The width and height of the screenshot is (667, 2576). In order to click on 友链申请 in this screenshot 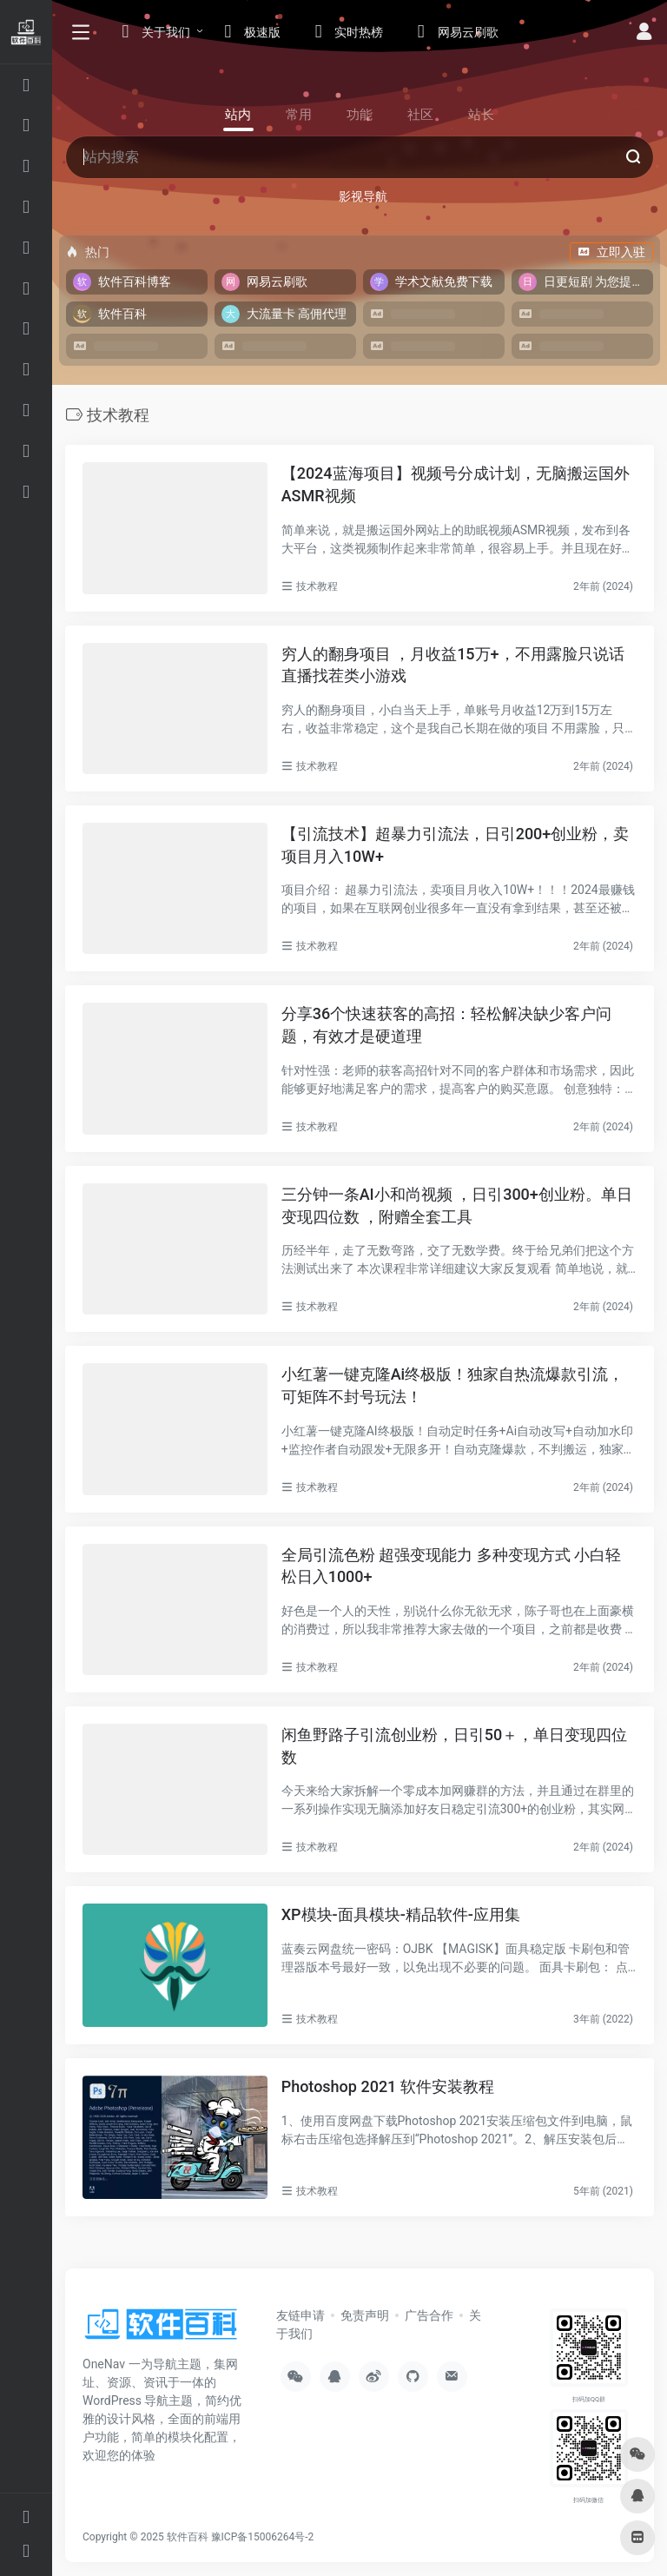, I will do `click(300, 2315)`.